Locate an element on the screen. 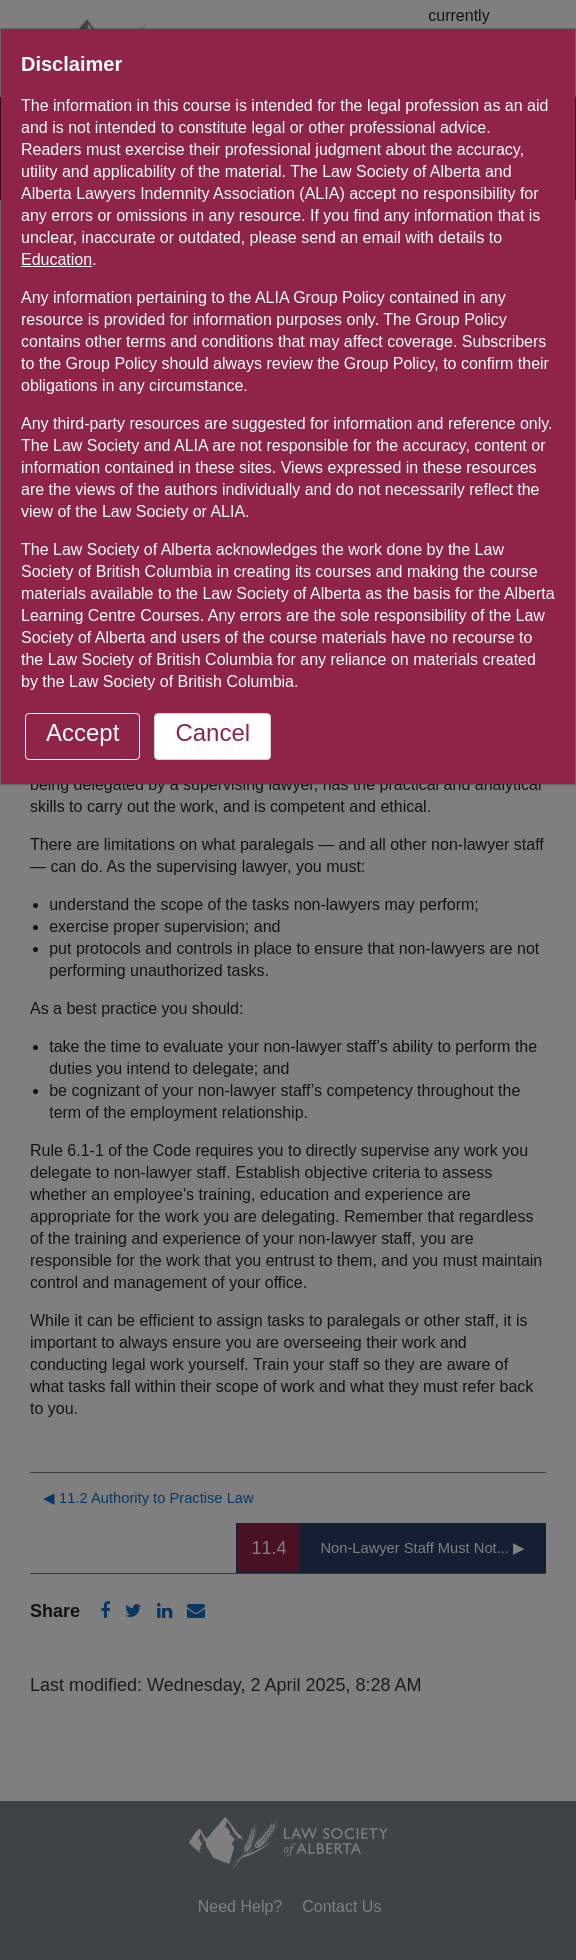  Education is located at coordinates (56, 259).